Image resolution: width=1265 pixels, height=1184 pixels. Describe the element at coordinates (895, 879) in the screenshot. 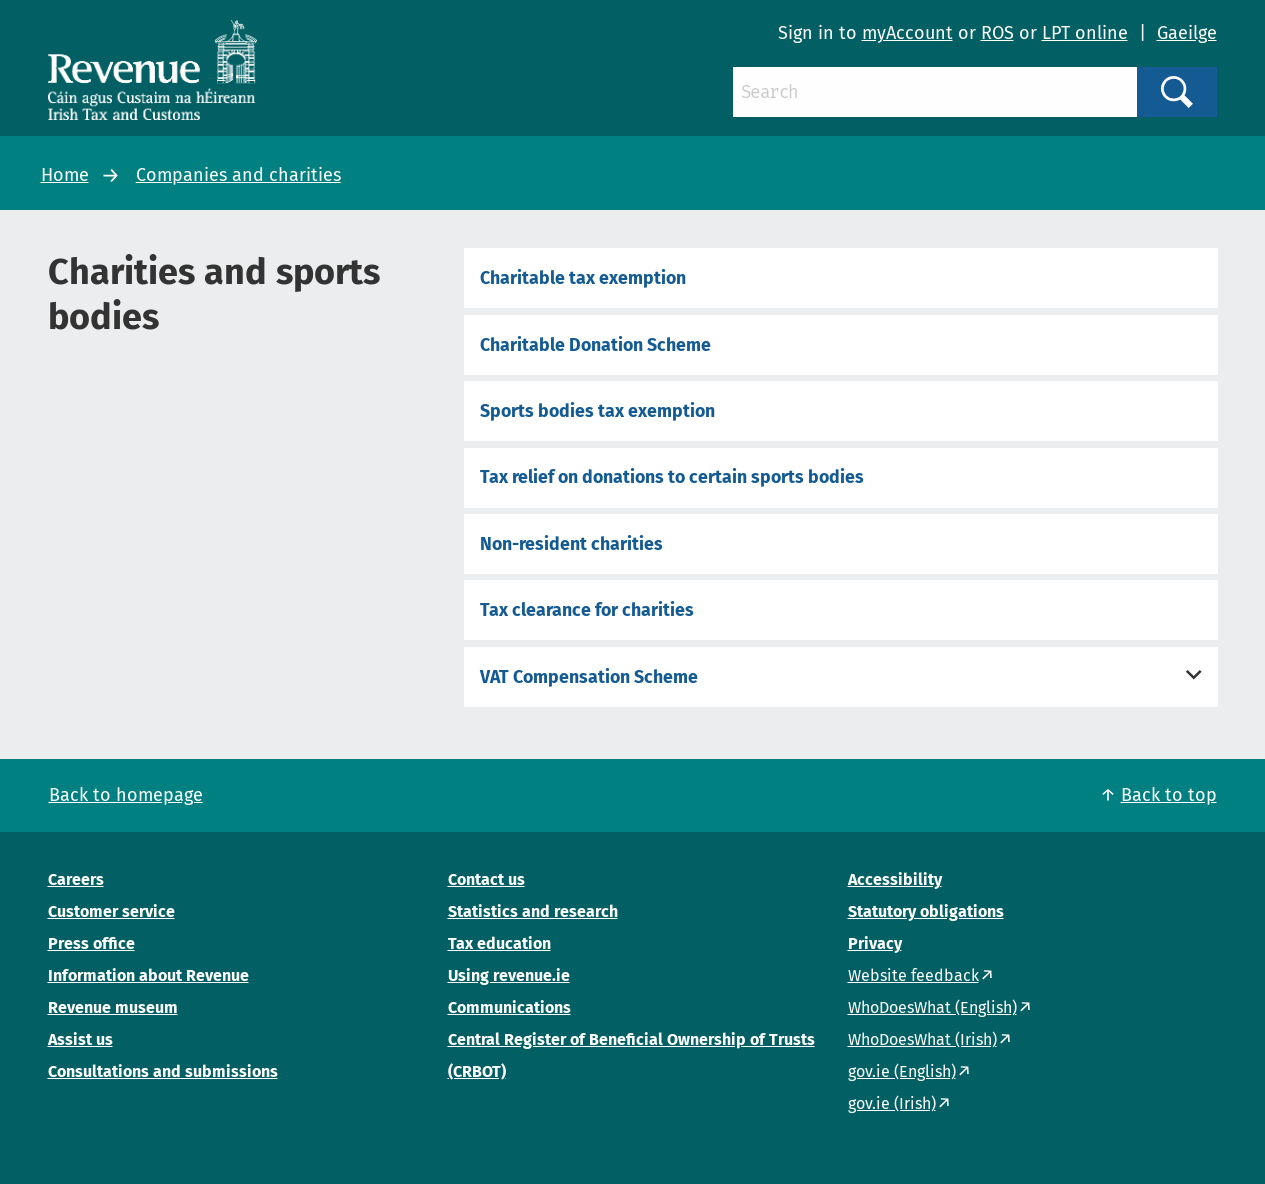

I see `Accessibility` at that location.